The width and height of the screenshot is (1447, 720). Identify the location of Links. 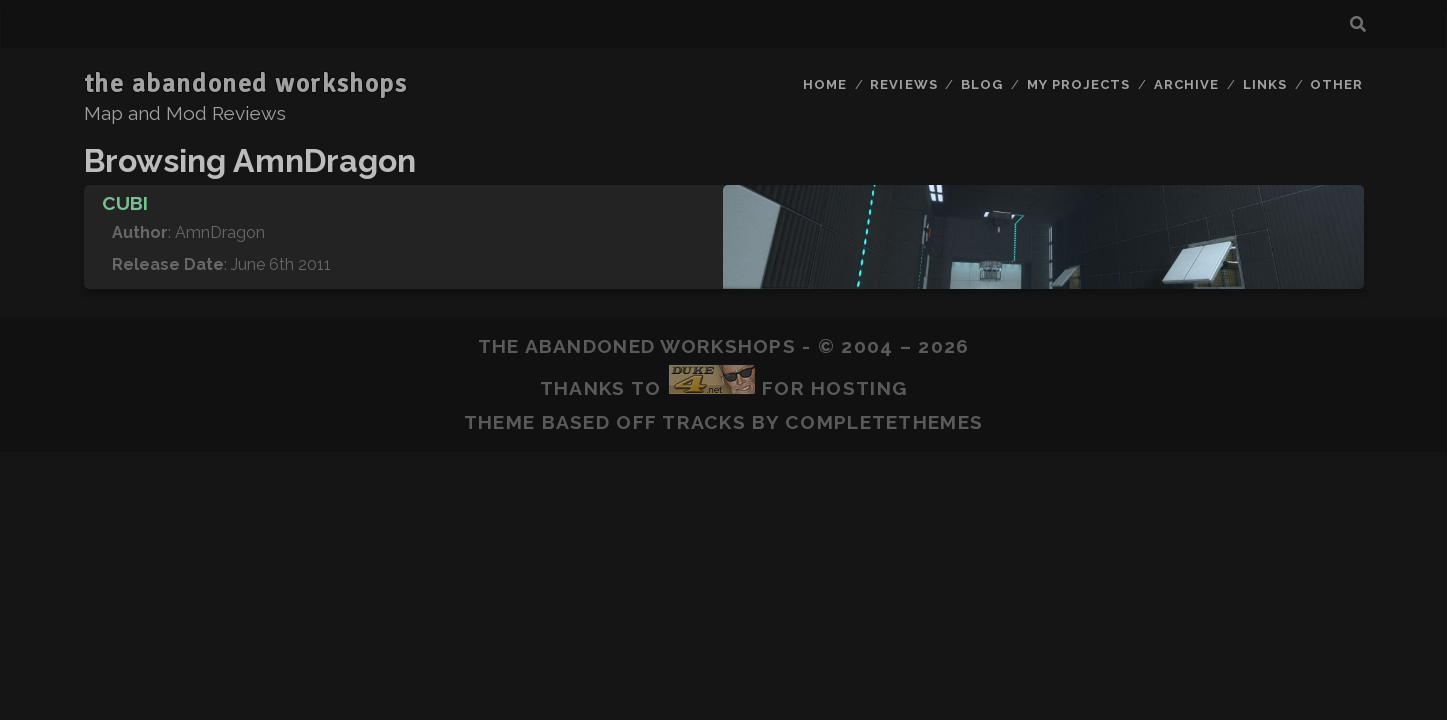
(1265, 84).